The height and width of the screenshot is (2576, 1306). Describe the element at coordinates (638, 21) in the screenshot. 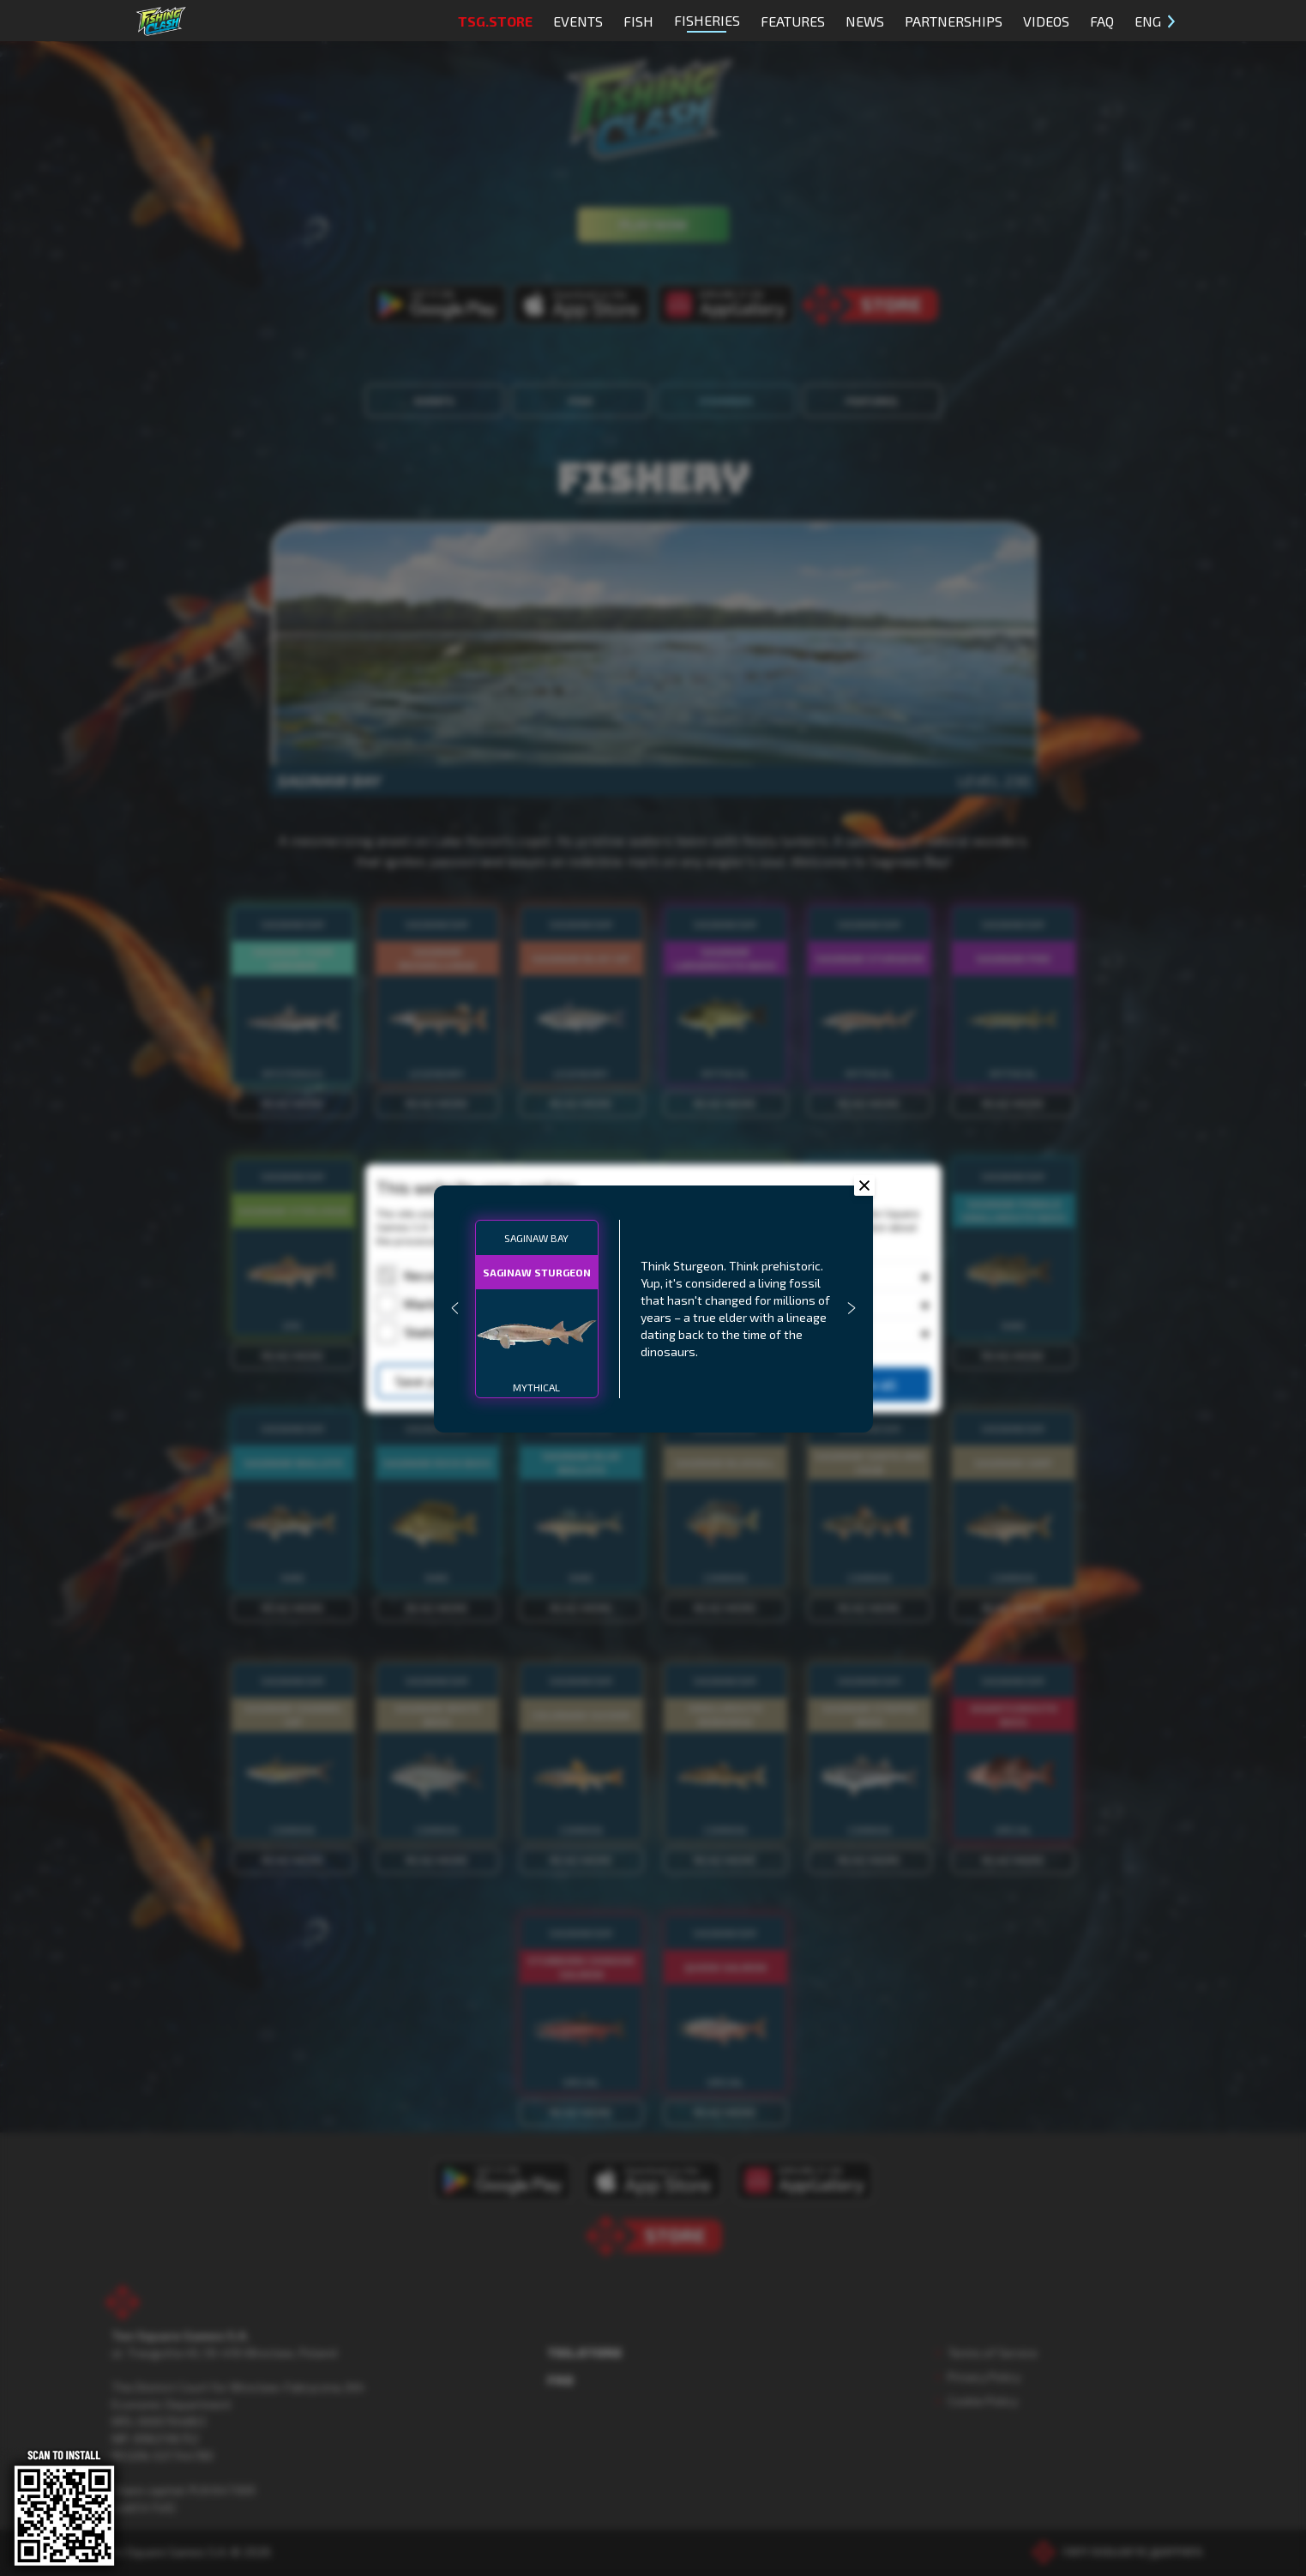

I see `Fish` at that location.